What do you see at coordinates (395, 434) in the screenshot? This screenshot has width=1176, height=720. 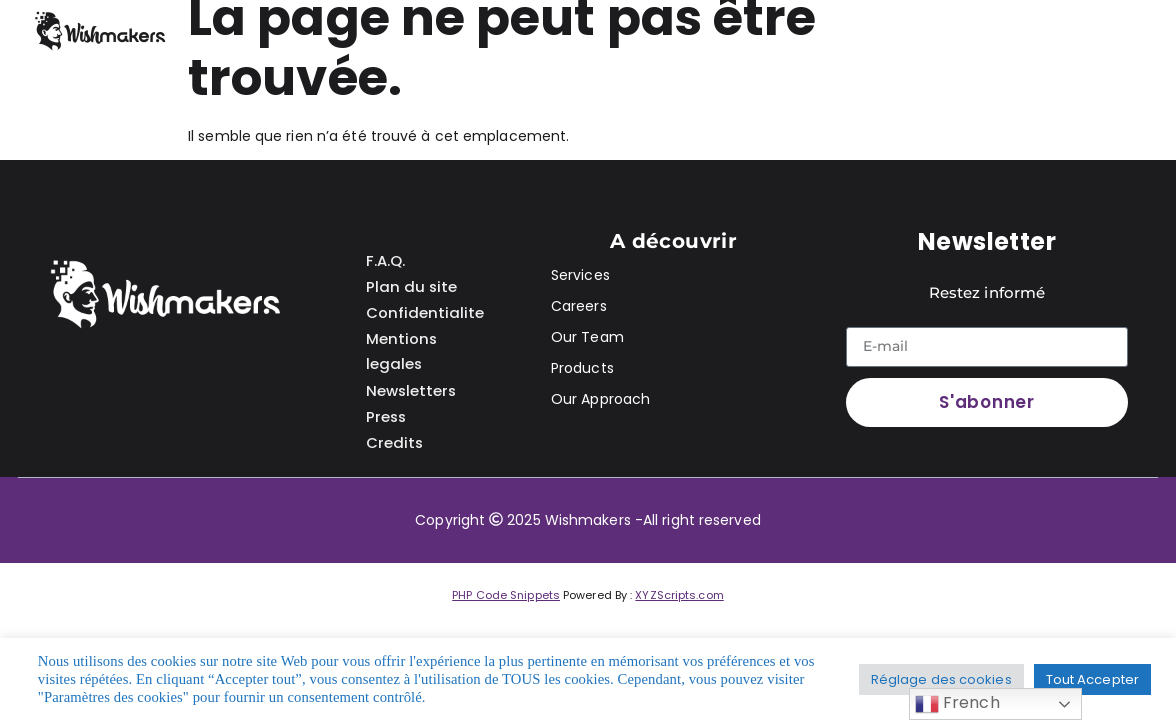 I see `Credits` at bounding box center [395, 434].